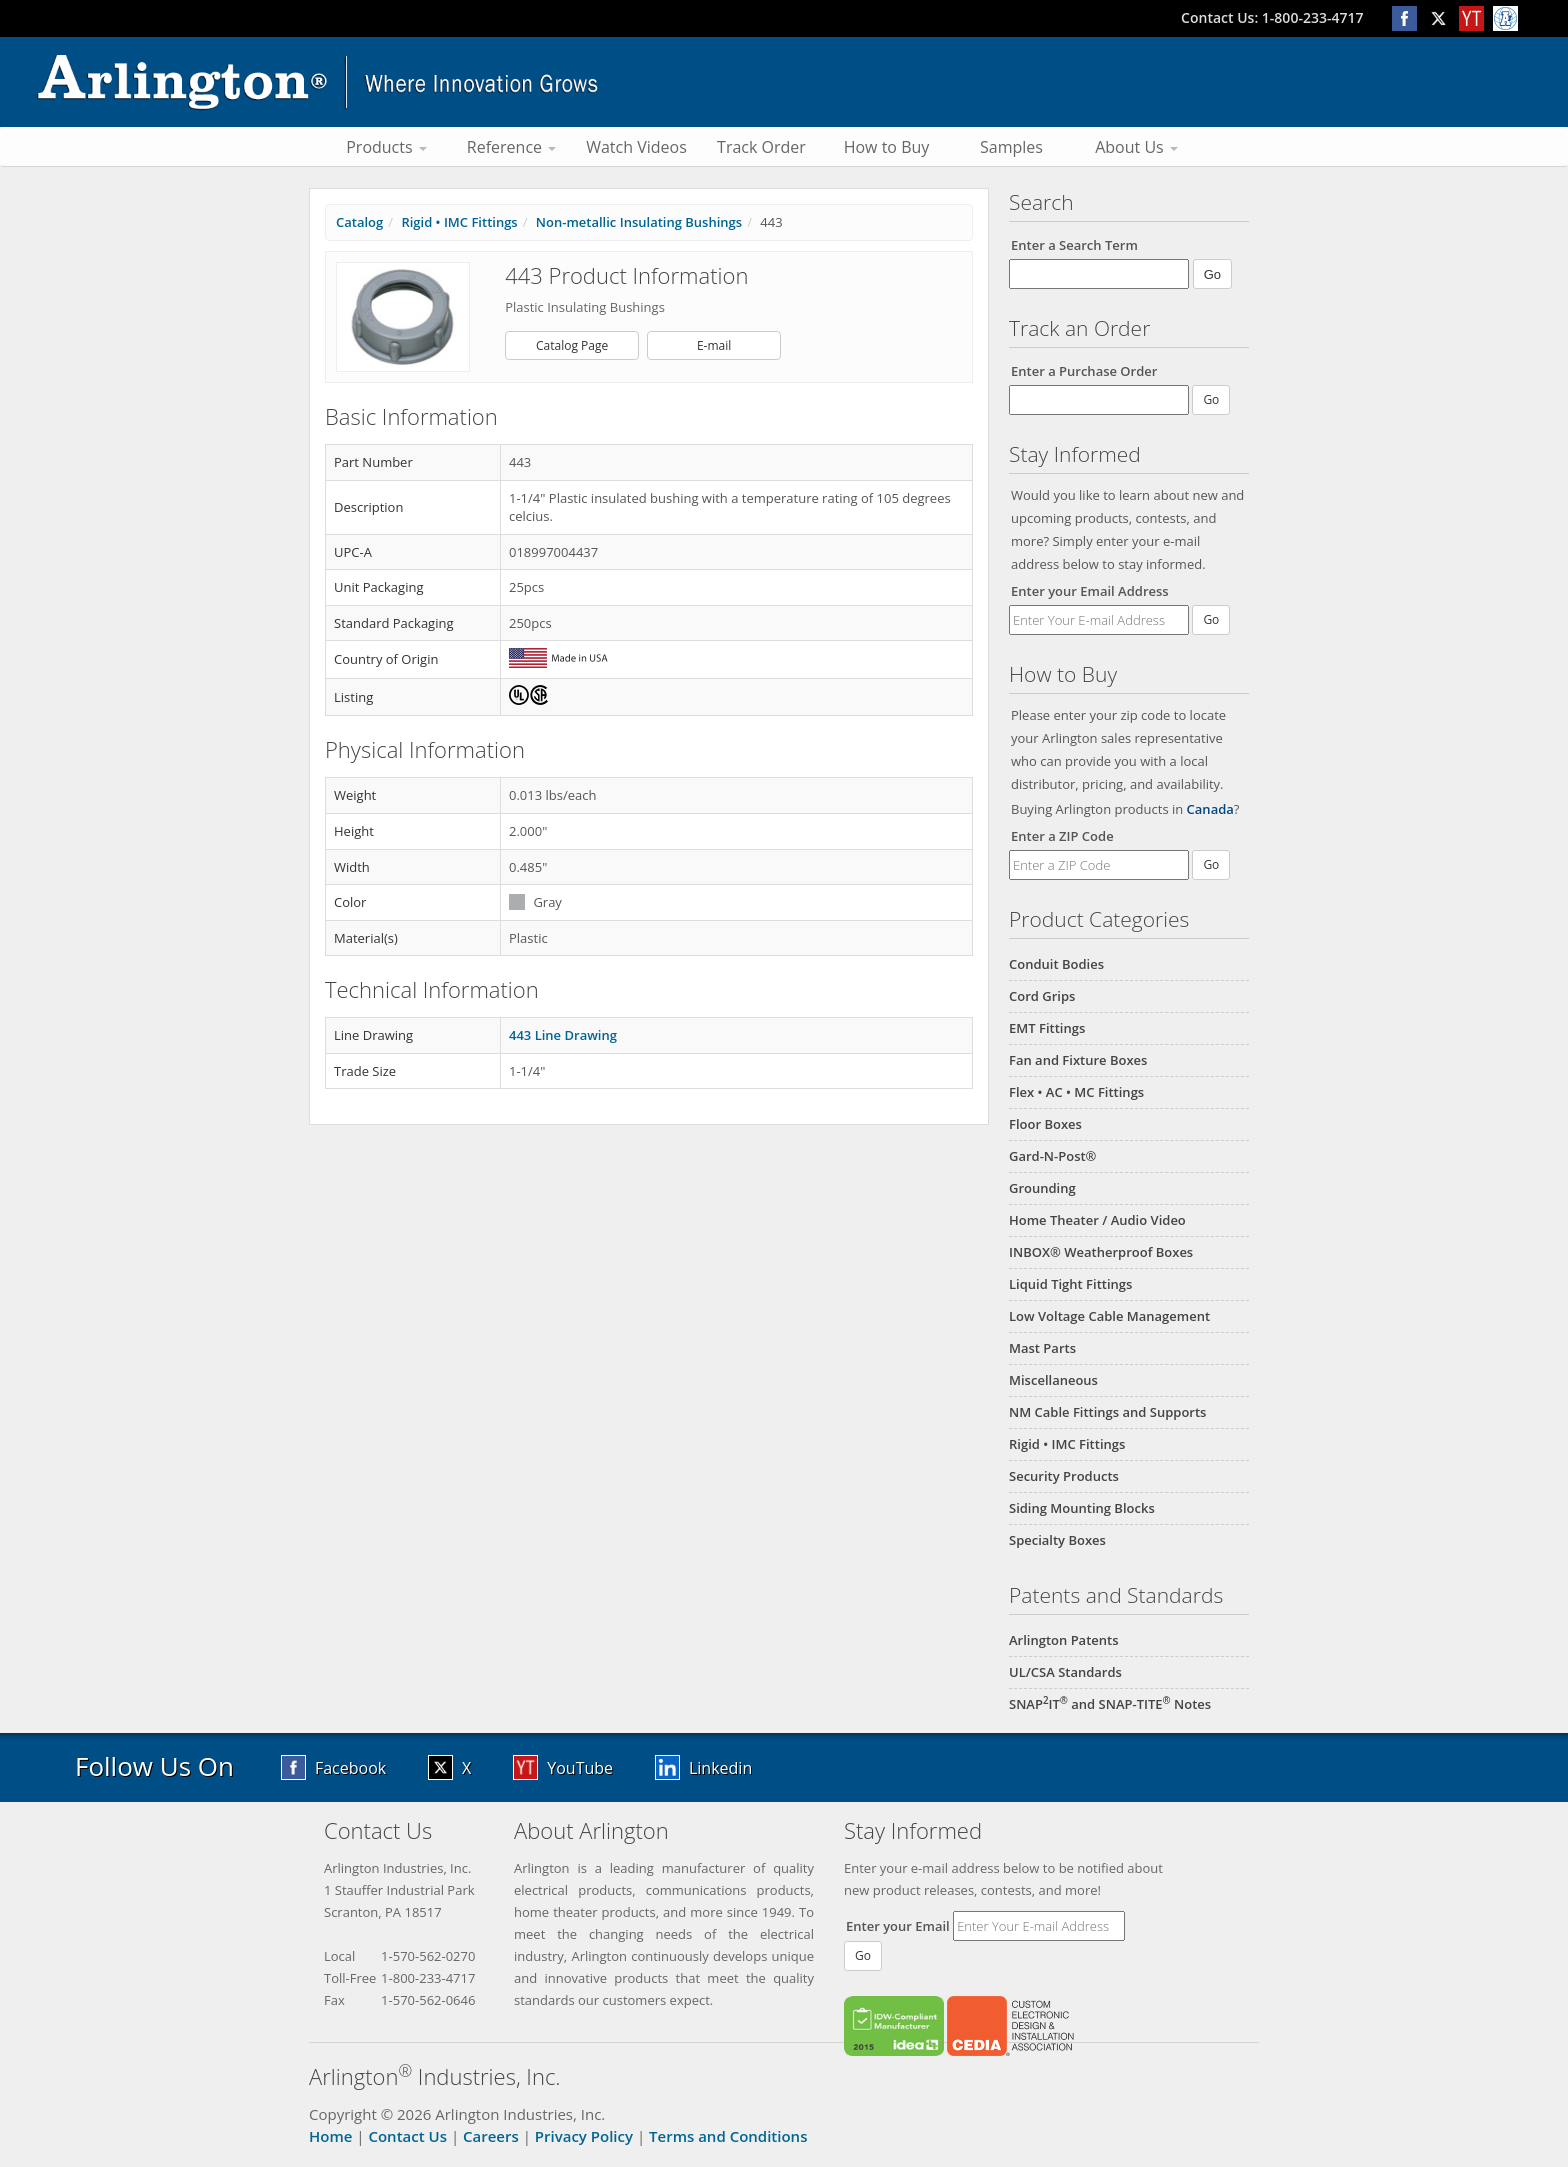 The image size is (1568, 2167). What do you see at coordinates (1045, 1124) in the screenshot?
I see `Floor Boxes` at bounding box center [1045, 1124].